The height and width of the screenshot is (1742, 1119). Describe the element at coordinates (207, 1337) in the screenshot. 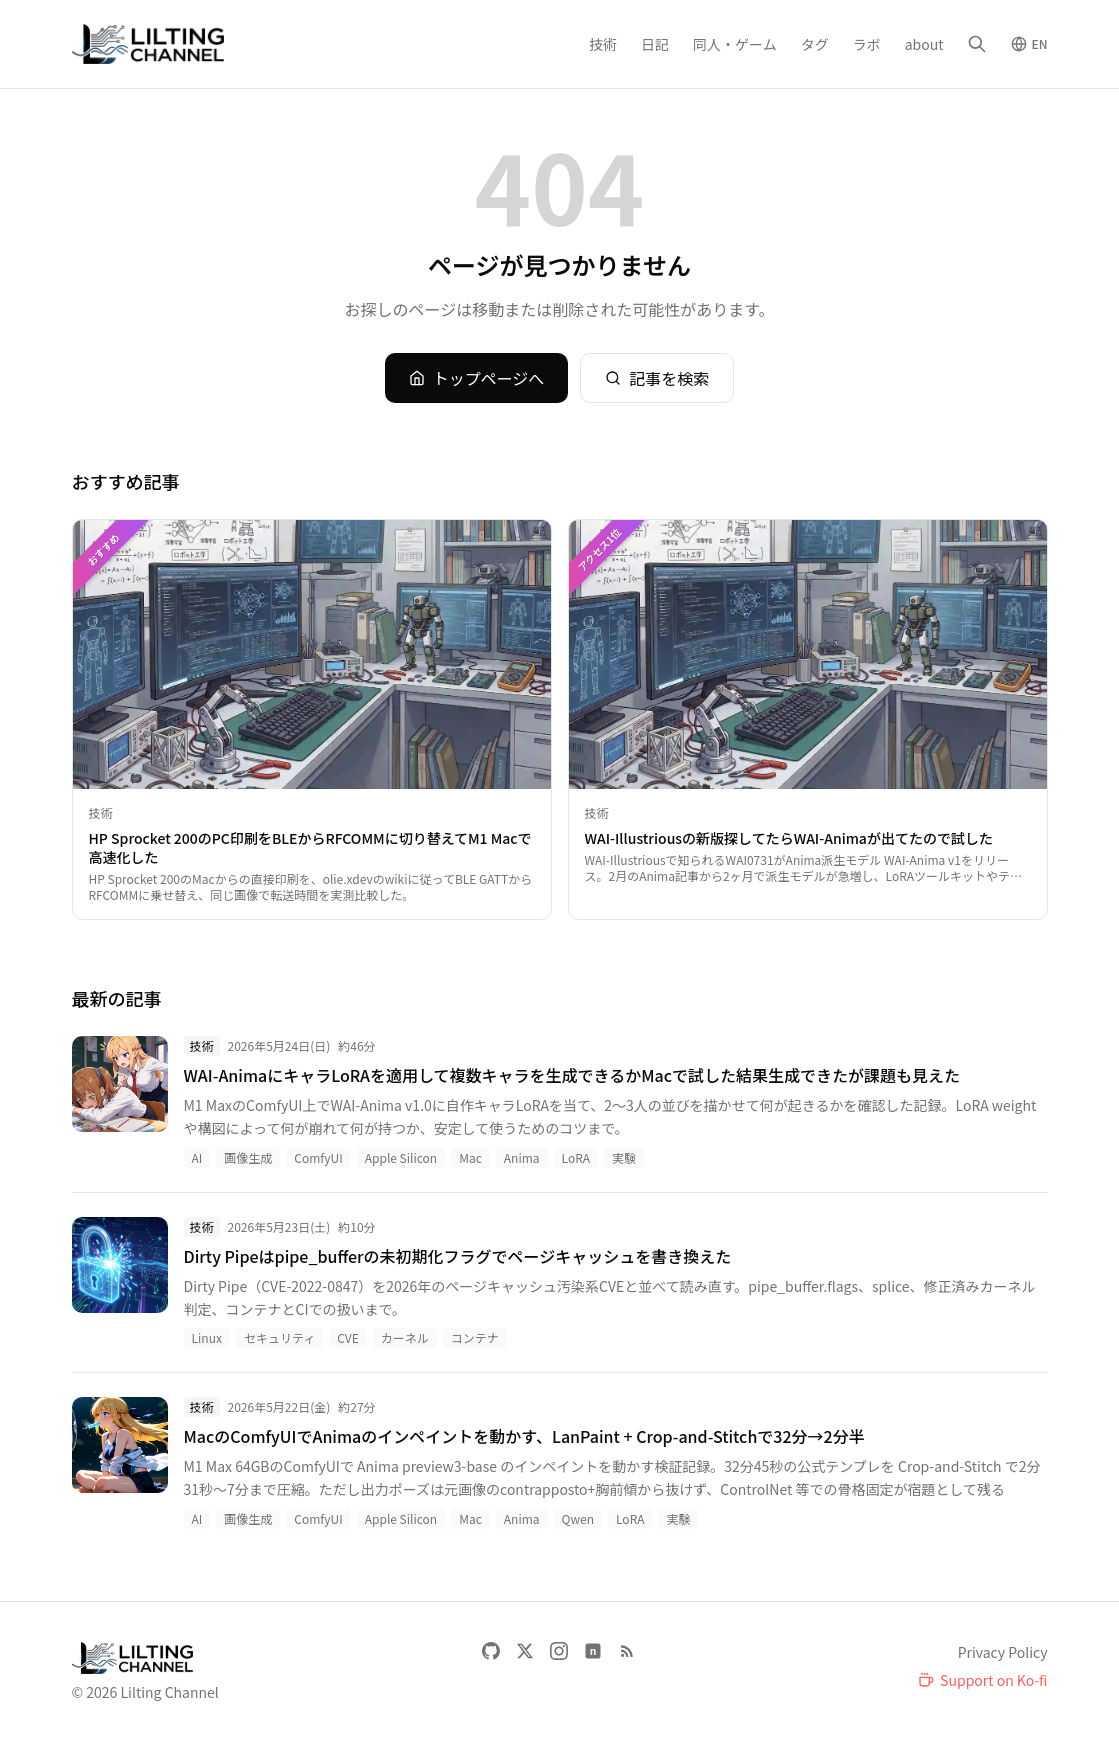

I see `Linux` at that location.